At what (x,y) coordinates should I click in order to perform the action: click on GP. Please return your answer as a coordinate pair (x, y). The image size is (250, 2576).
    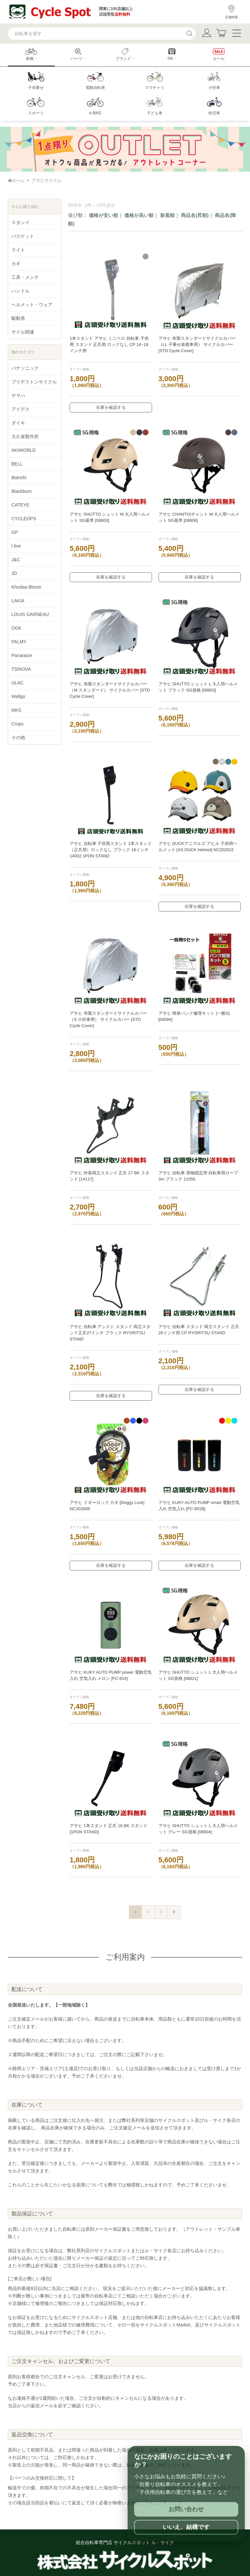
    Looking at the image, I should click on (14, 532).